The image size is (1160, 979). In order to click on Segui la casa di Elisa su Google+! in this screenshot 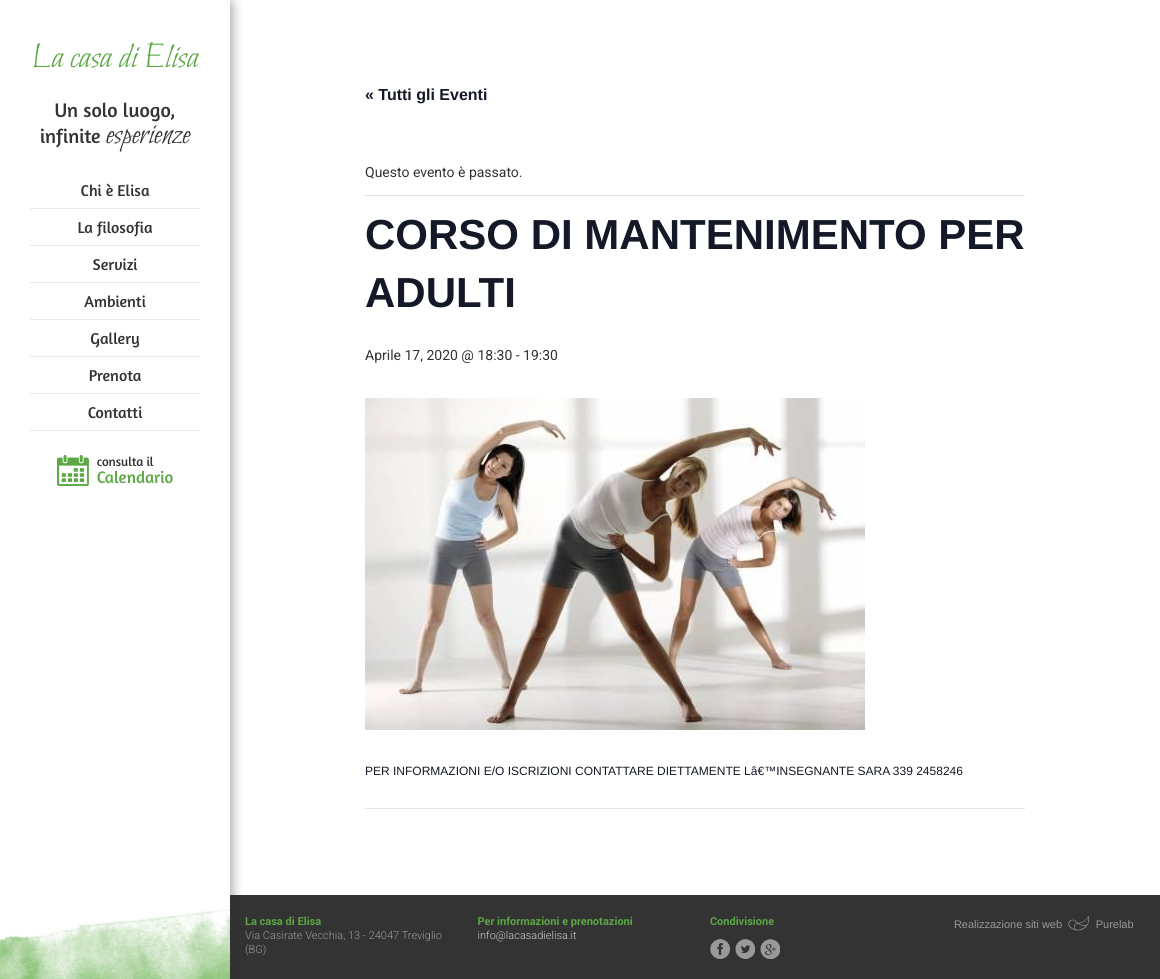, I will do `click(770, 949)`.